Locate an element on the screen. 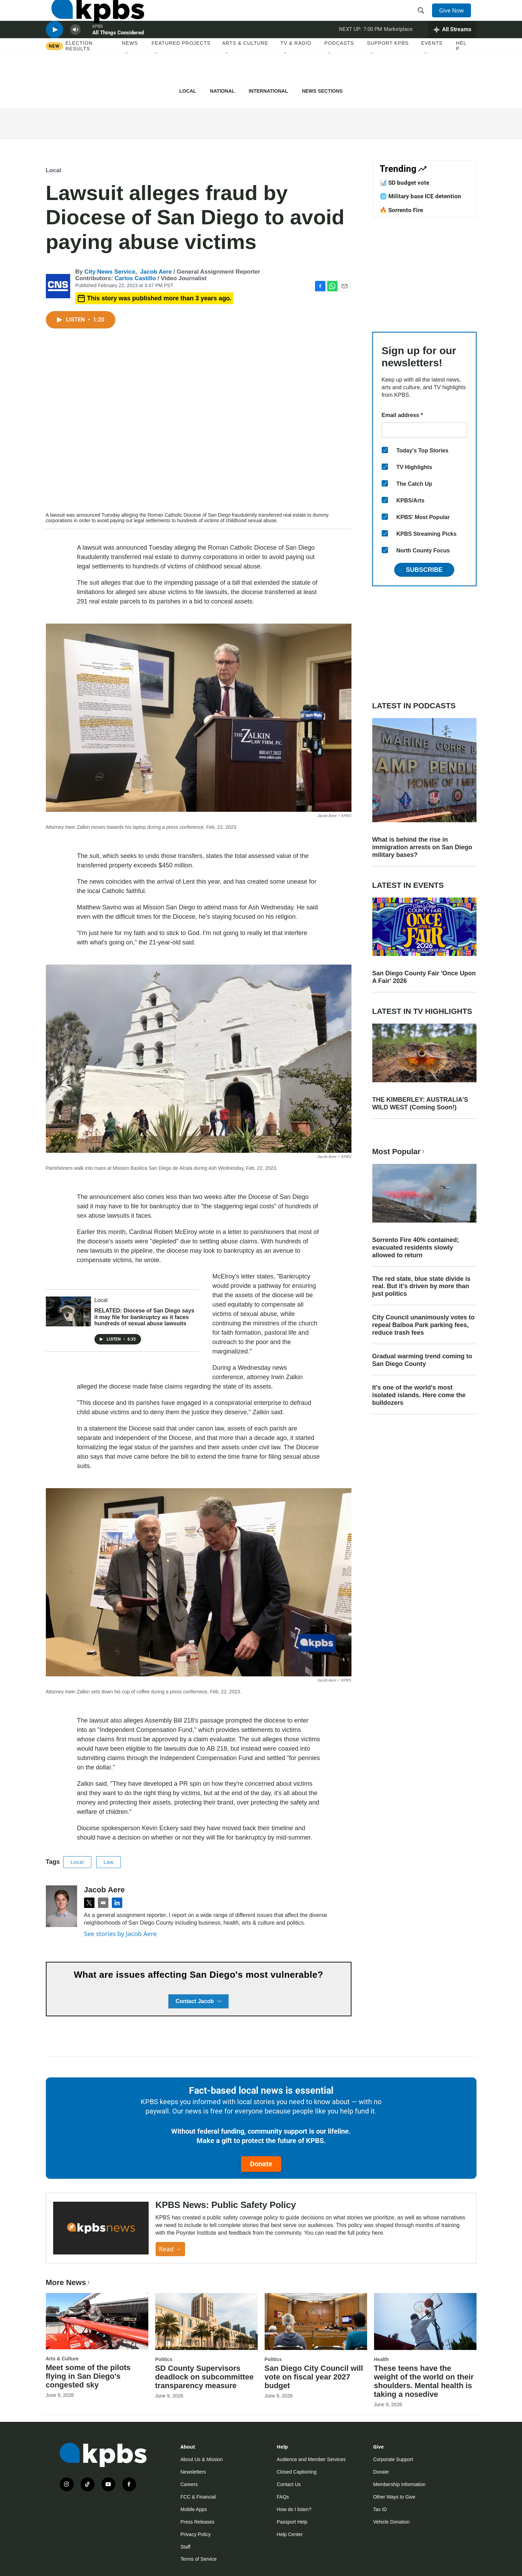 Image resolution: width=522 pixels, height=2576 pixels. Subscribe is located at coordinates (424, 569).